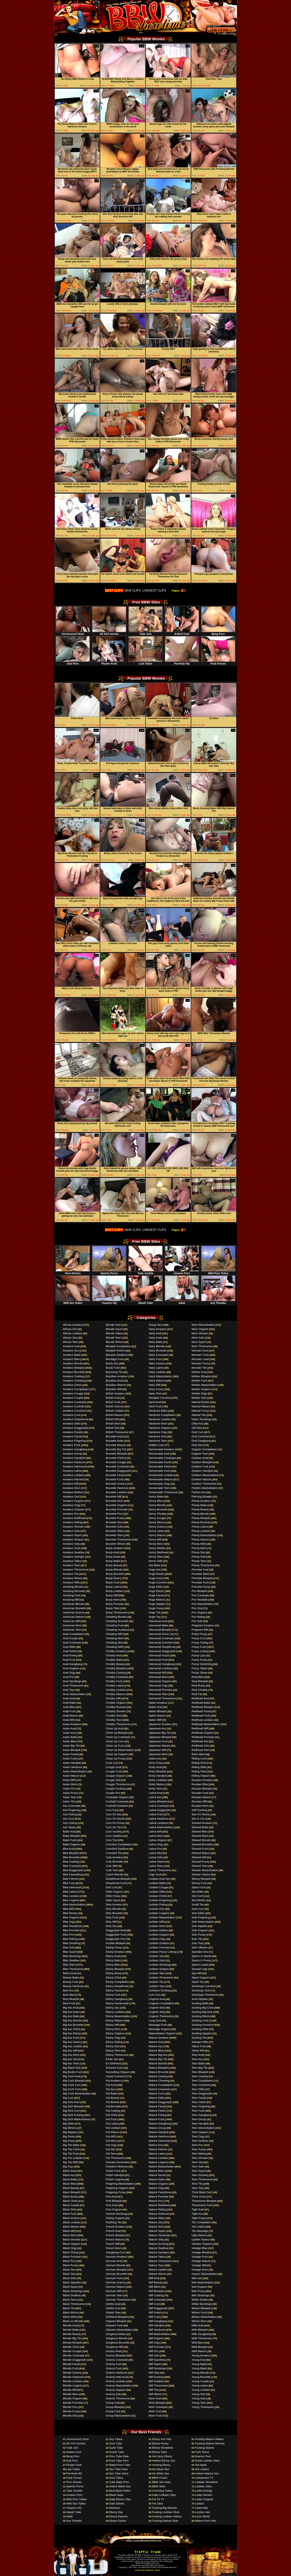  I want to click on Pussy Lips, so click(198, 1655).